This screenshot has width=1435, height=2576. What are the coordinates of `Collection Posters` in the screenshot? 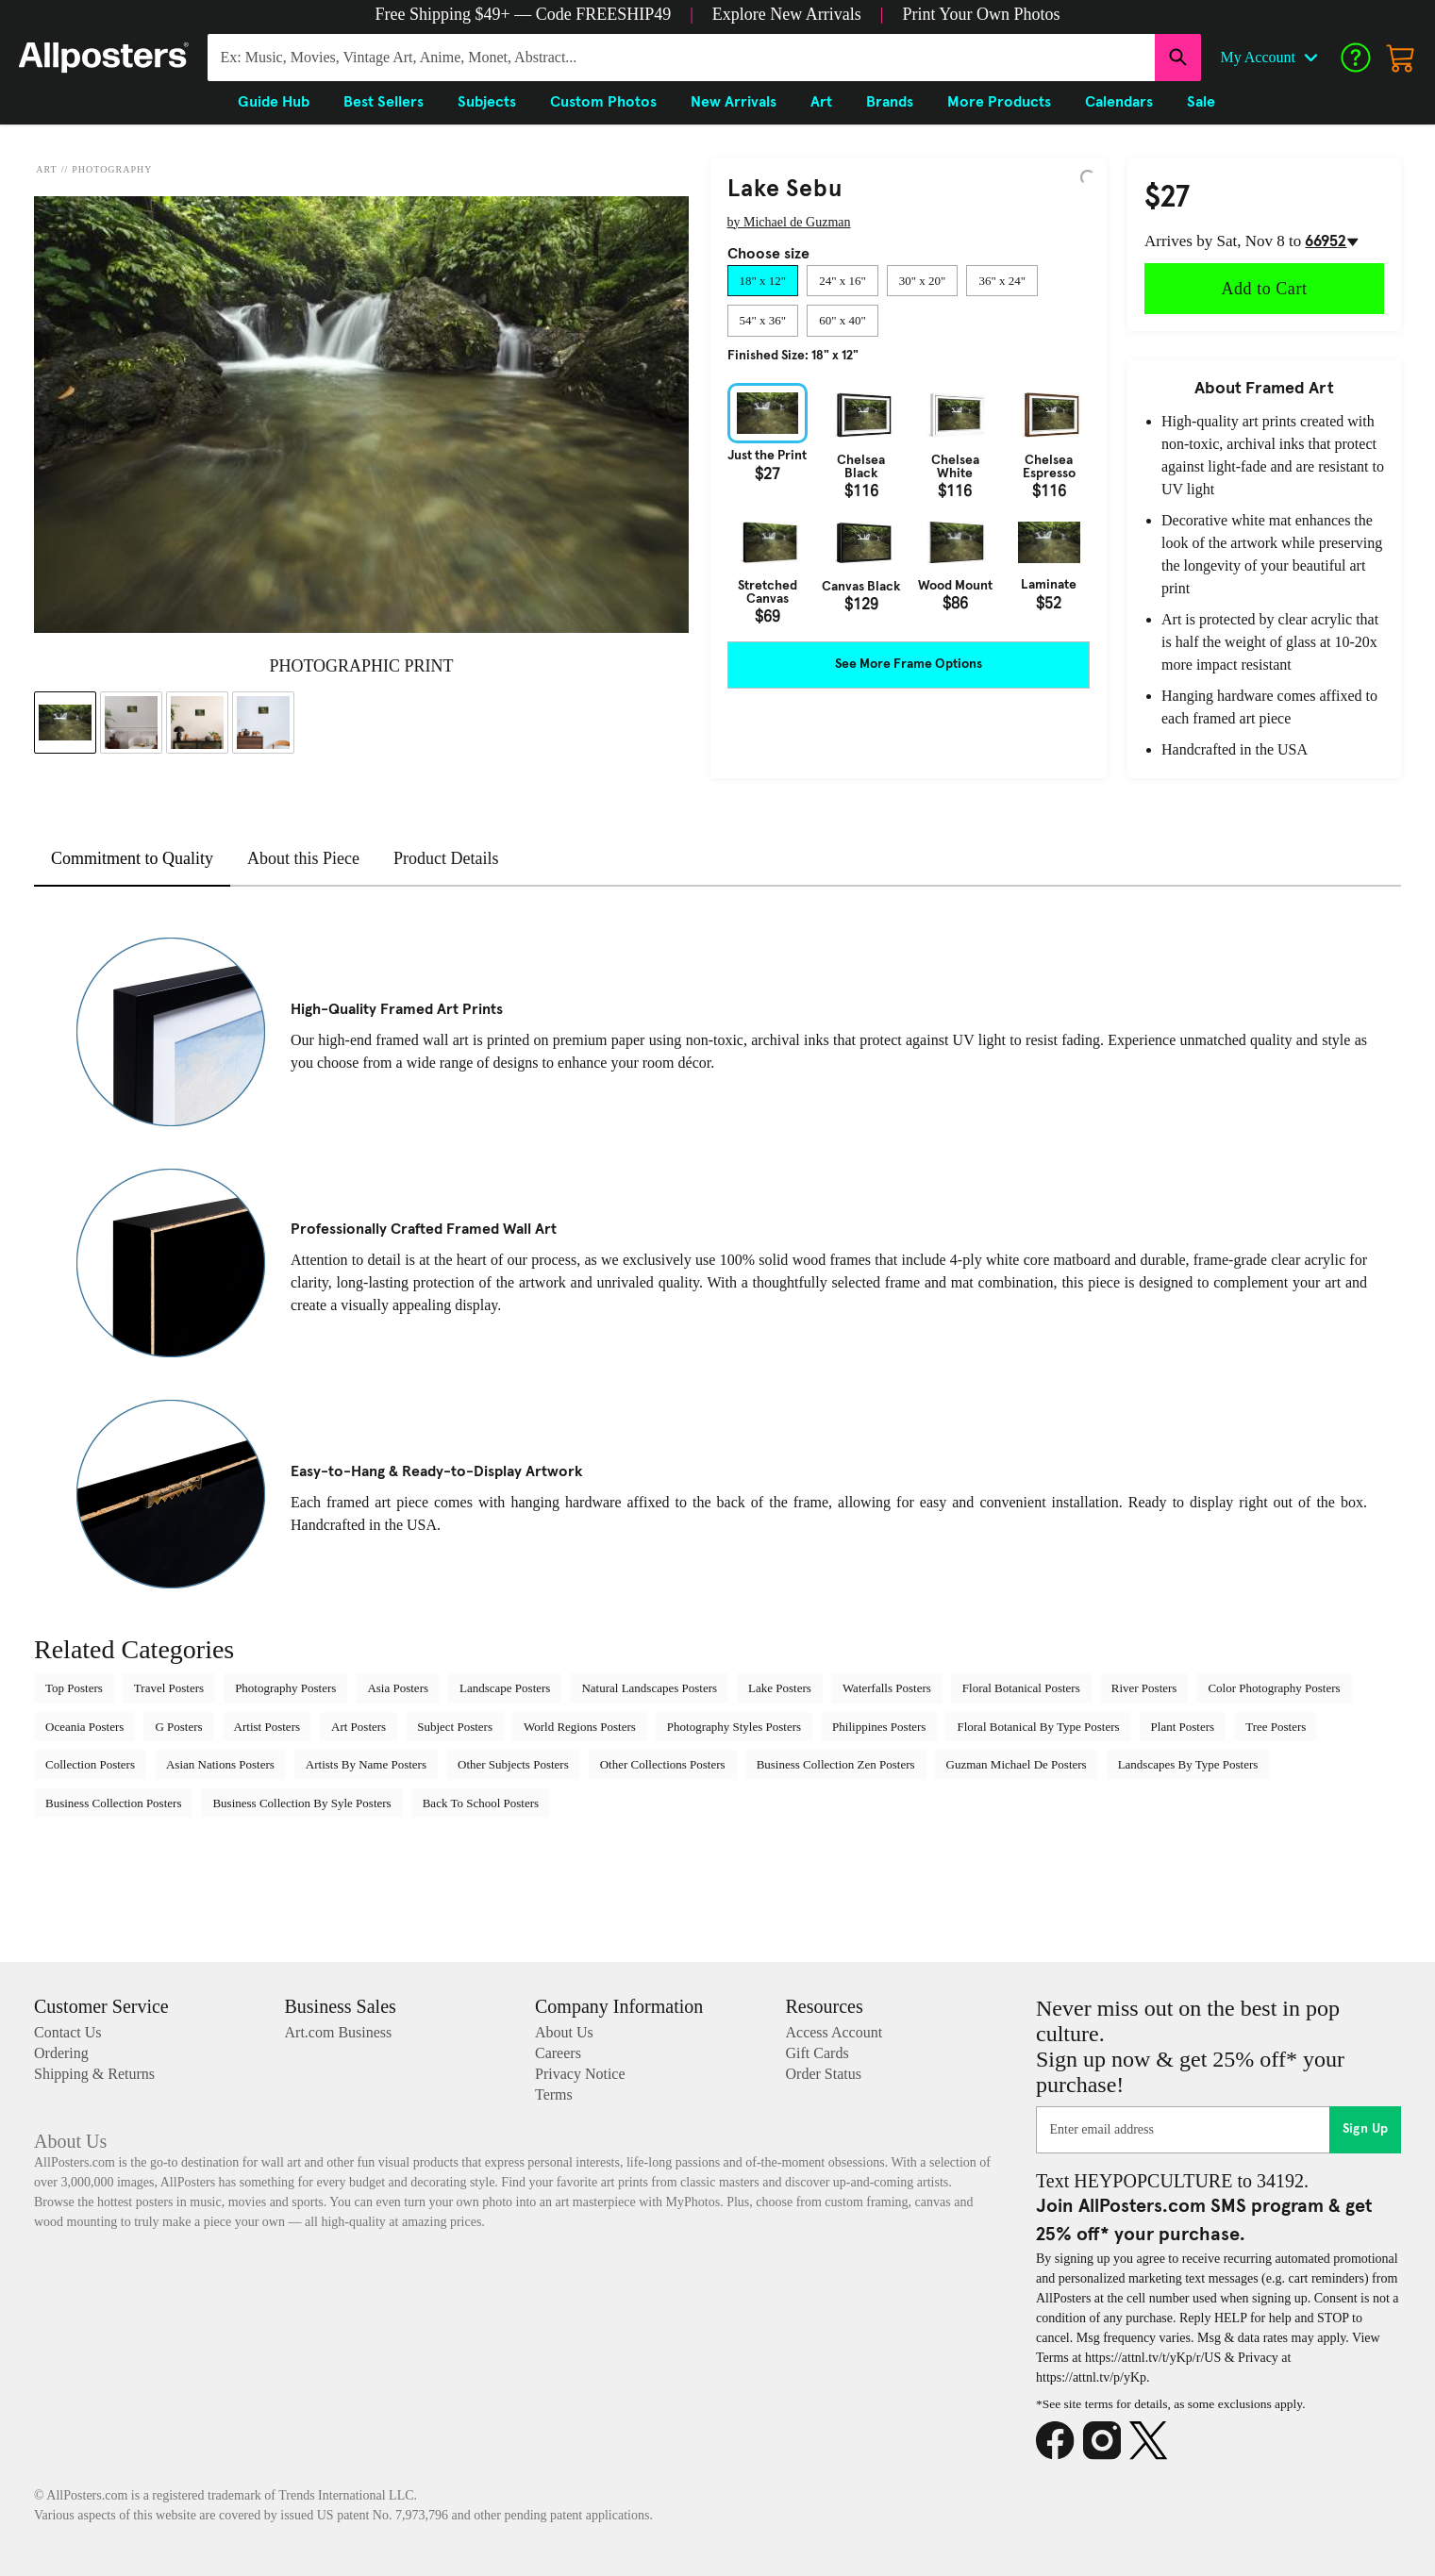 It's located at (90, 1764).